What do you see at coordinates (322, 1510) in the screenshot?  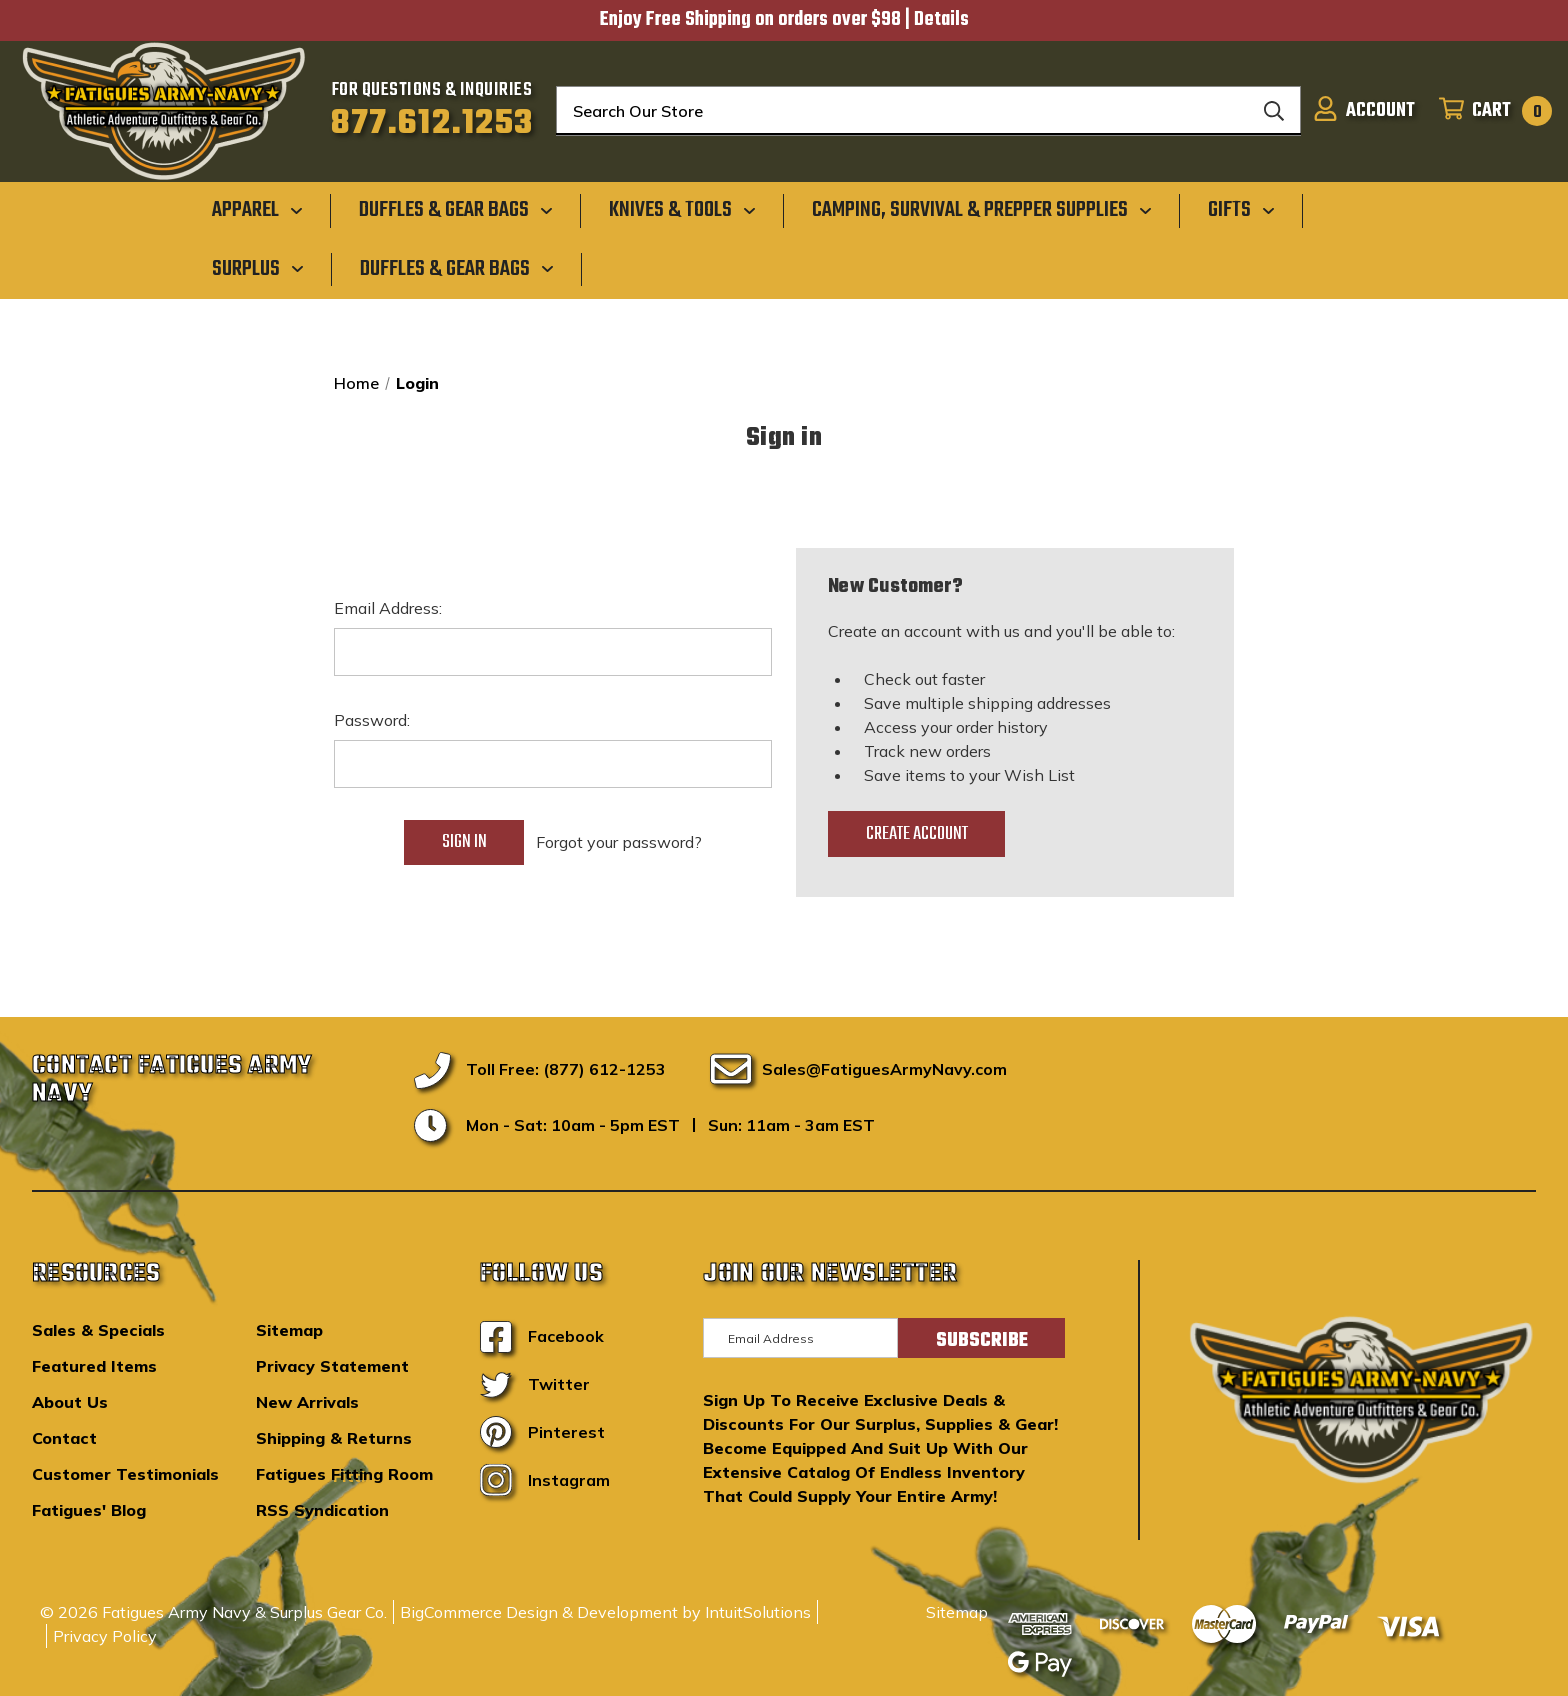 I see `RSS Syndication` at bounding box center [322, 1510].